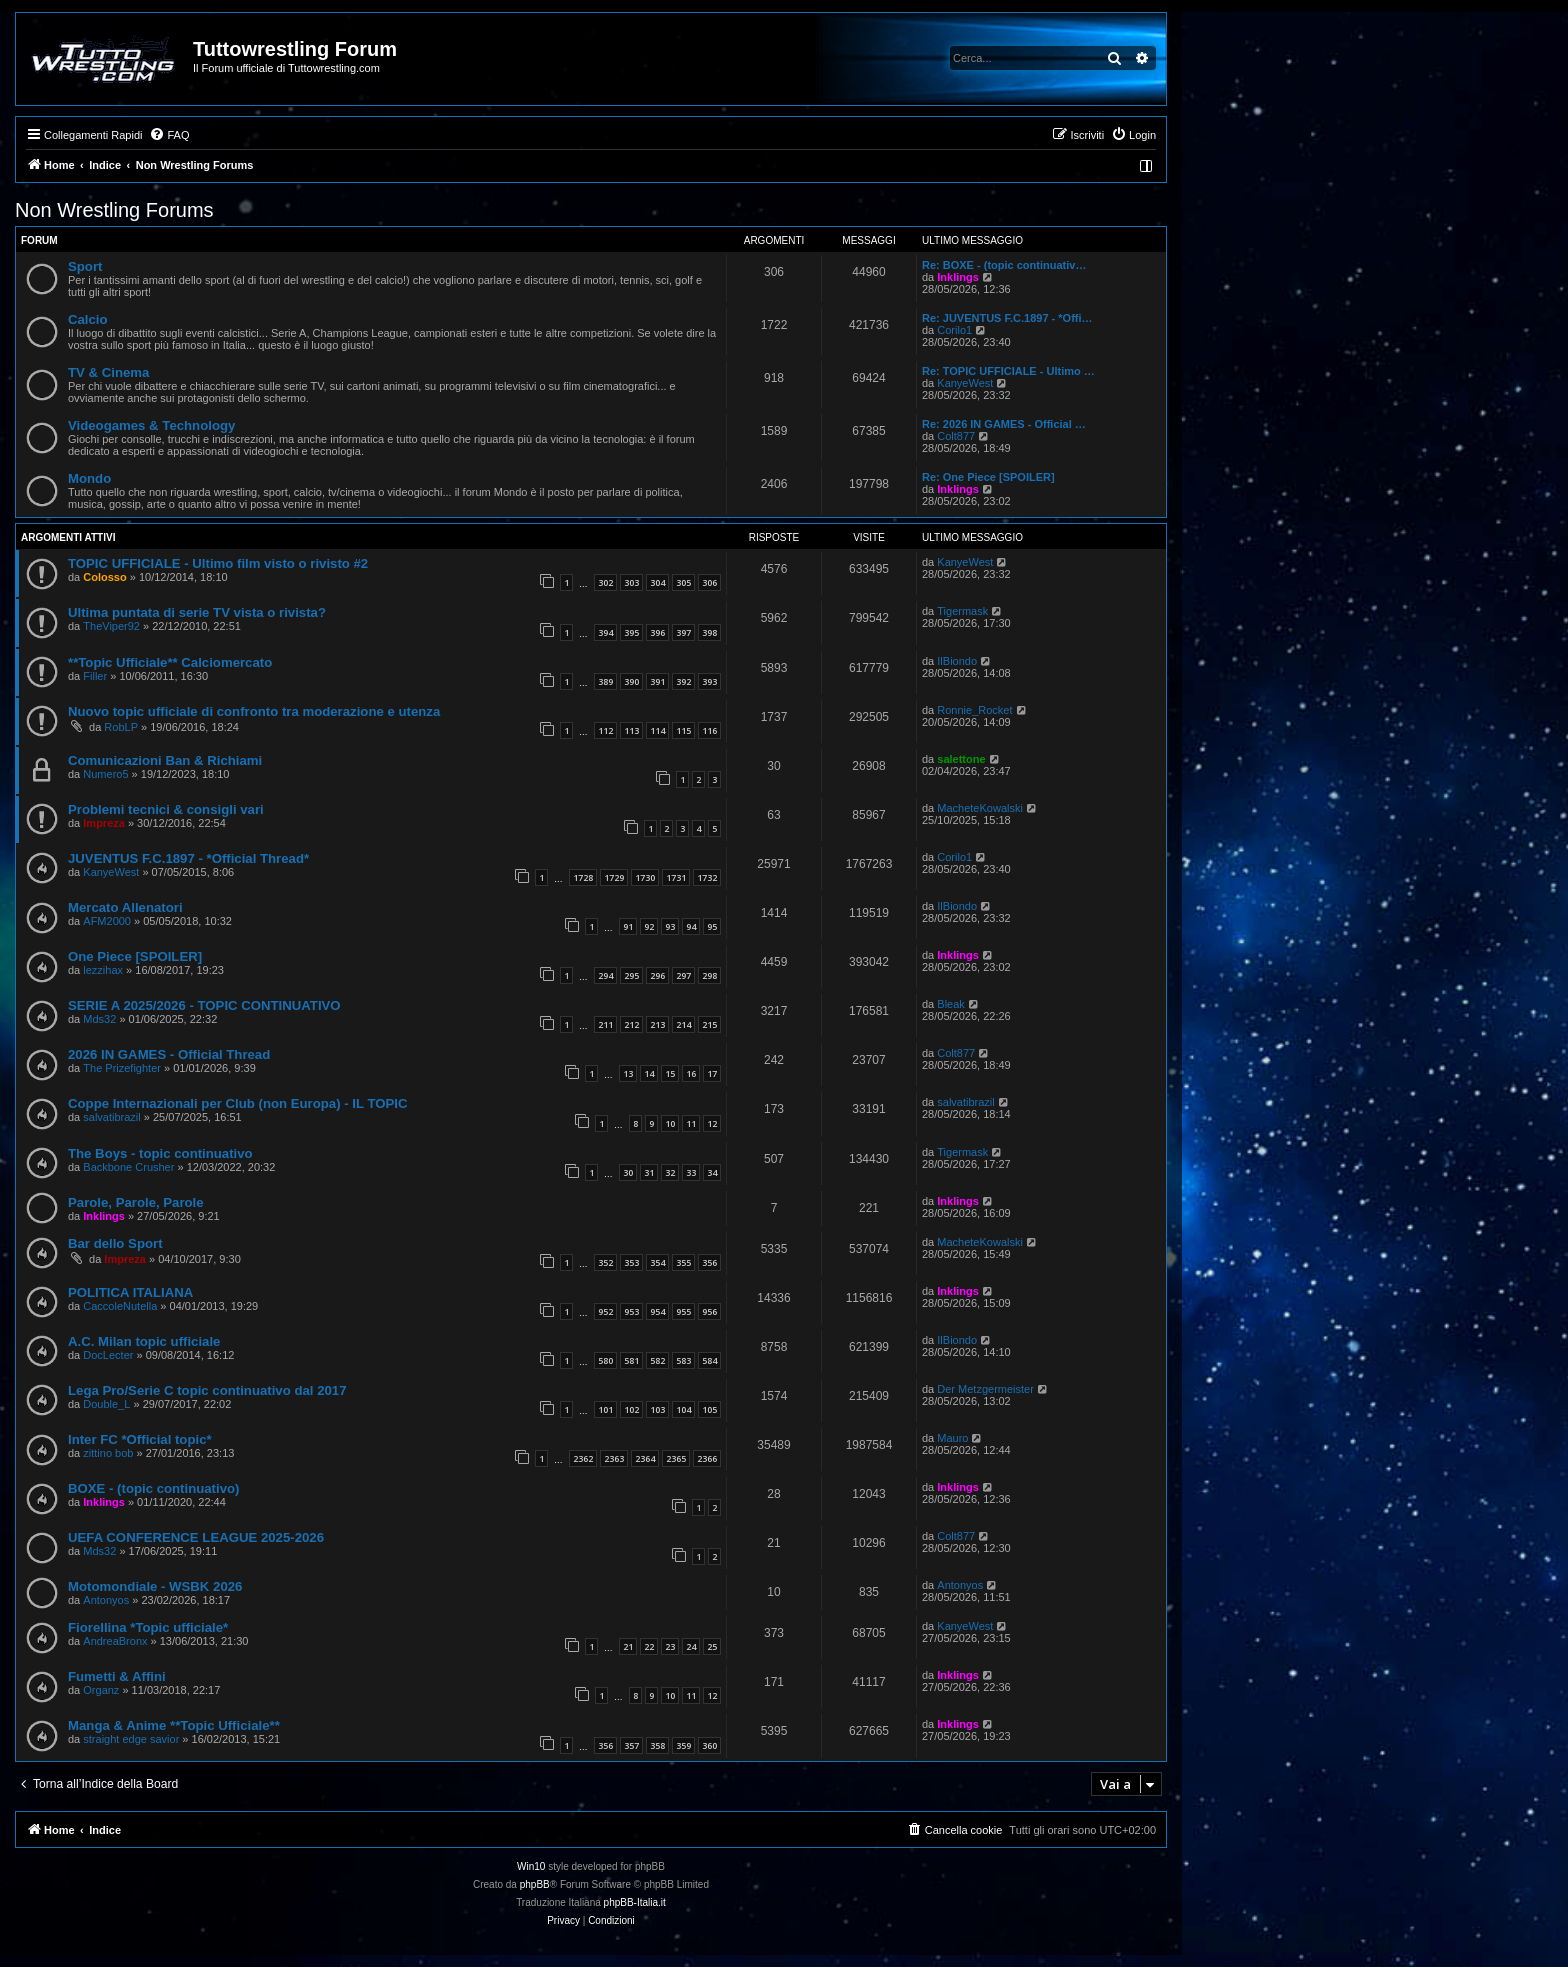 The width and height of the screenshot is (1568, 1967). I want to click on 955, so click(683, 1311).